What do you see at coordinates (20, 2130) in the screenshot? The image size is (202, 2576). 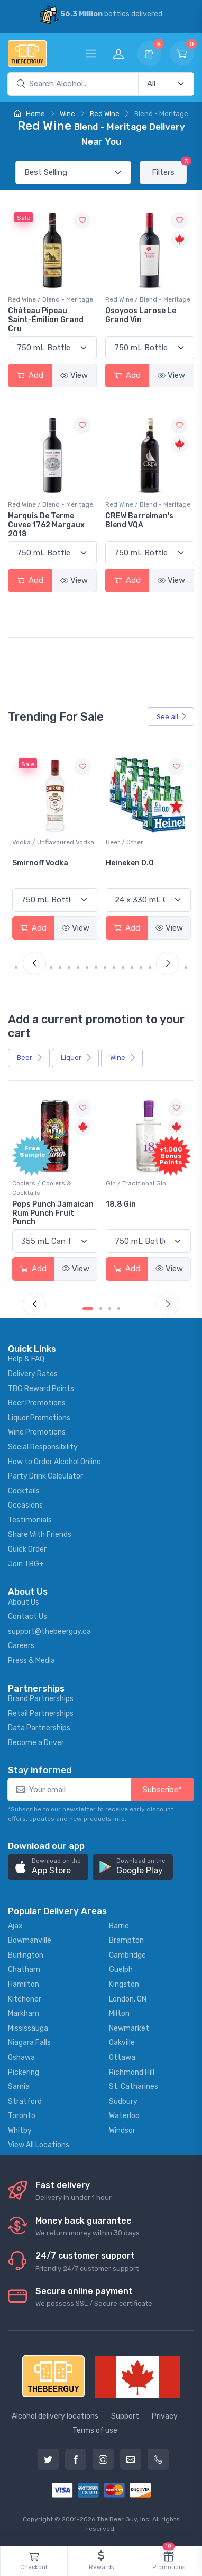 I see `Whitby` at bounding box center [20, 2130].